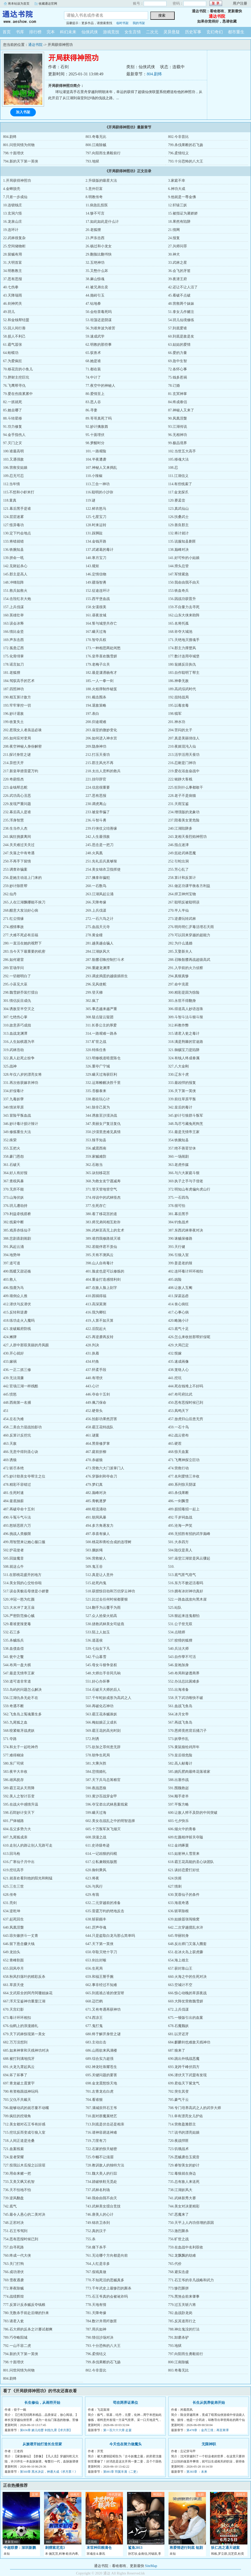  Describe the element at coordinates (94, 1886) in the screenshot. I see `626.与凤行` at that location.